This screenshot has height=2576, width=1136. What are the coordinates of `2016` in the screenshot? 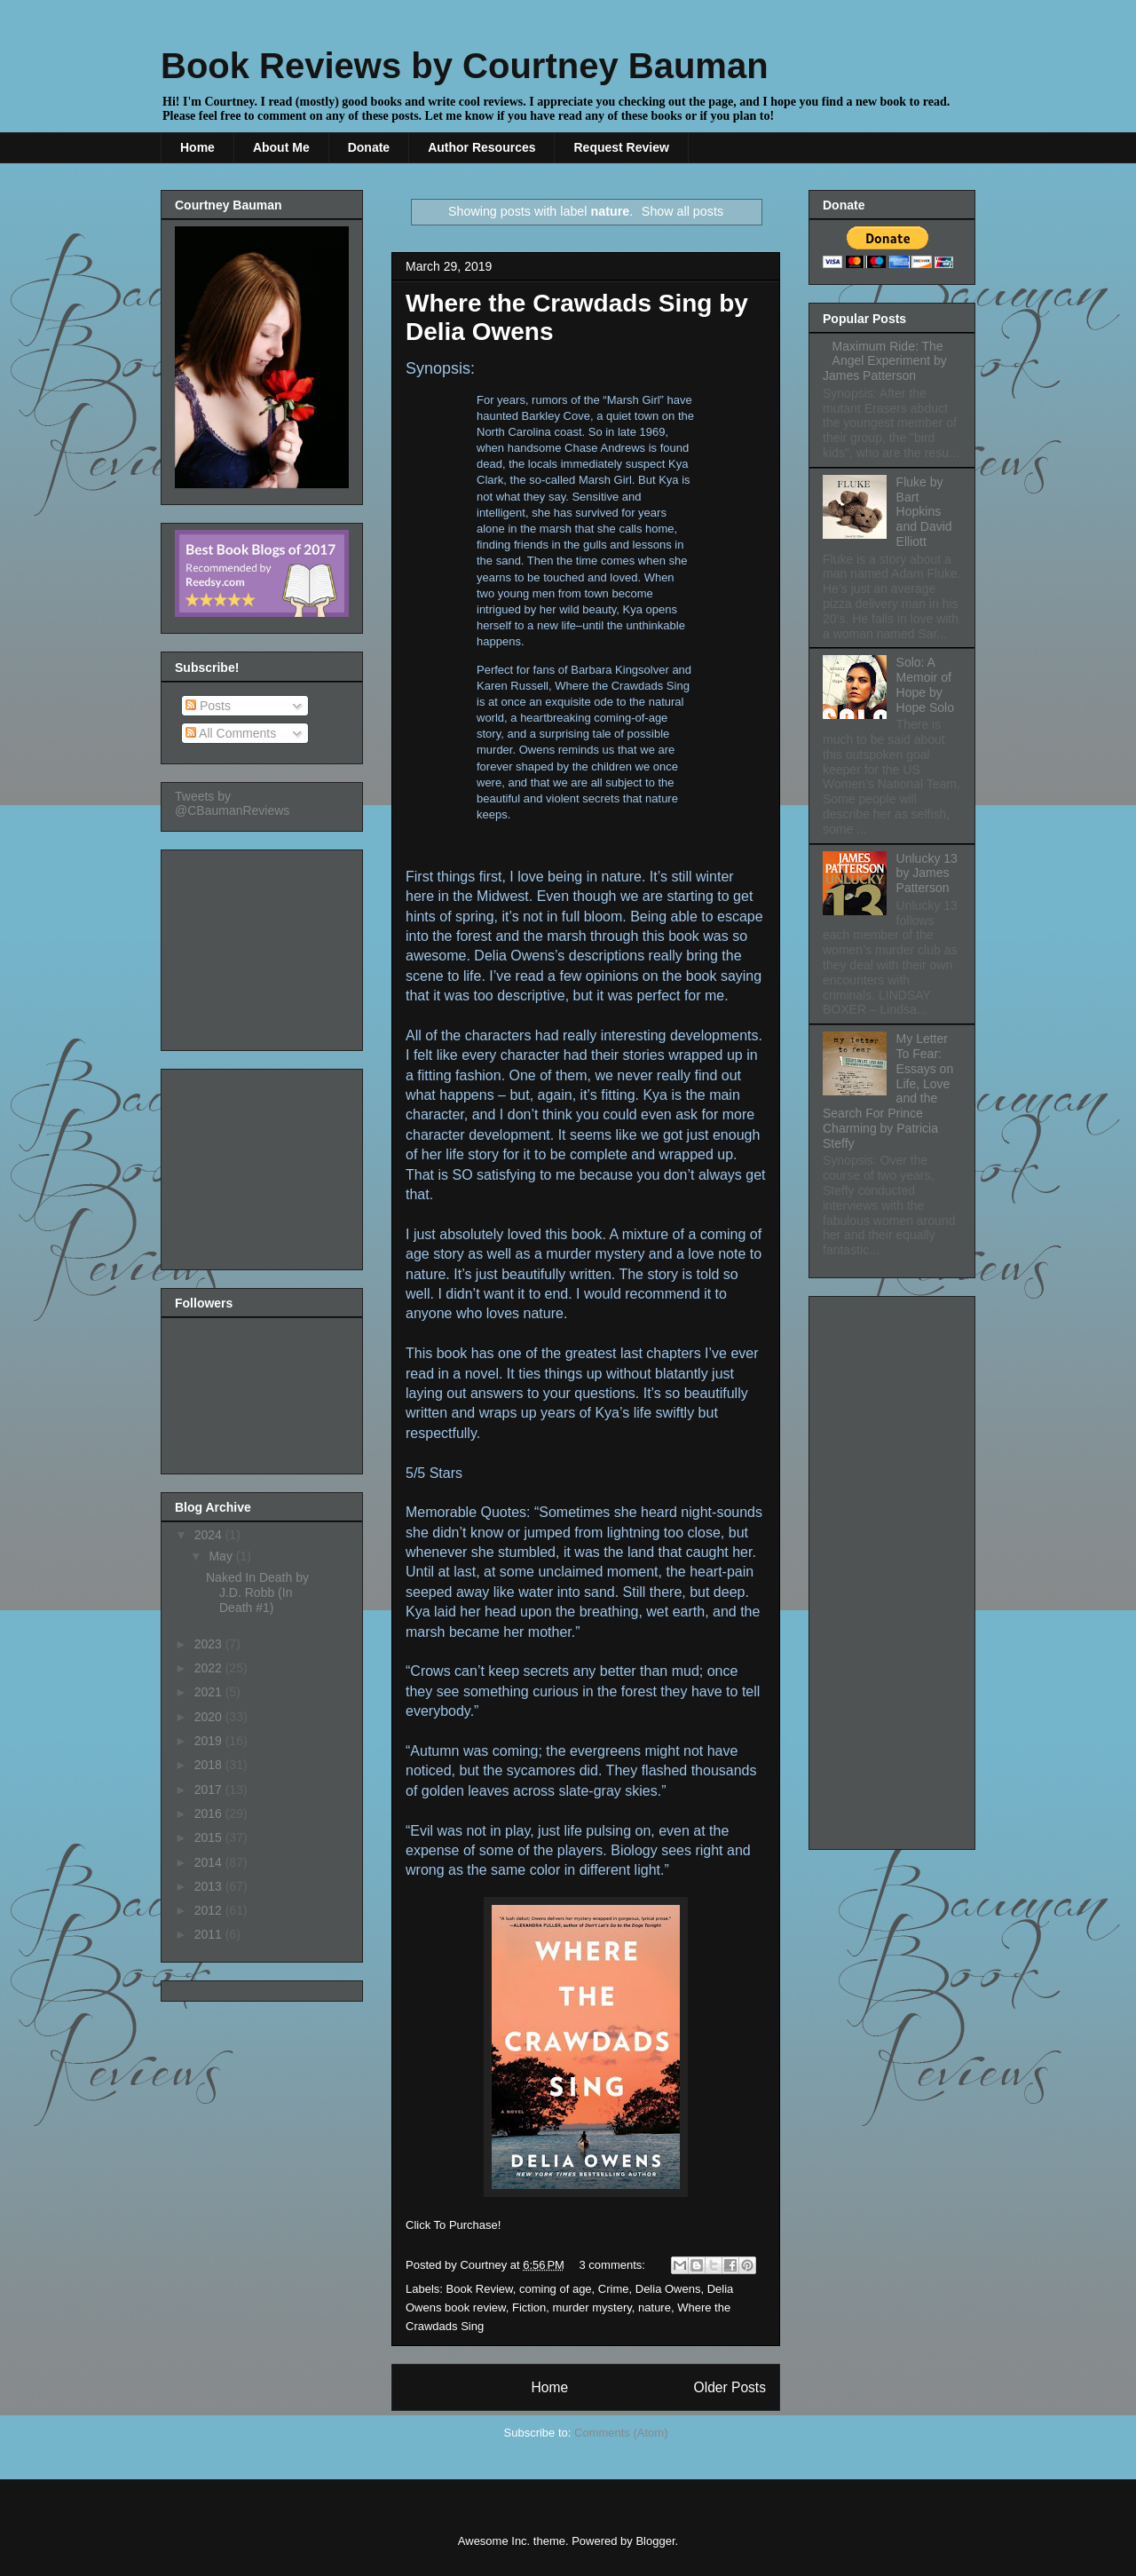 It's located at (209, 1813).